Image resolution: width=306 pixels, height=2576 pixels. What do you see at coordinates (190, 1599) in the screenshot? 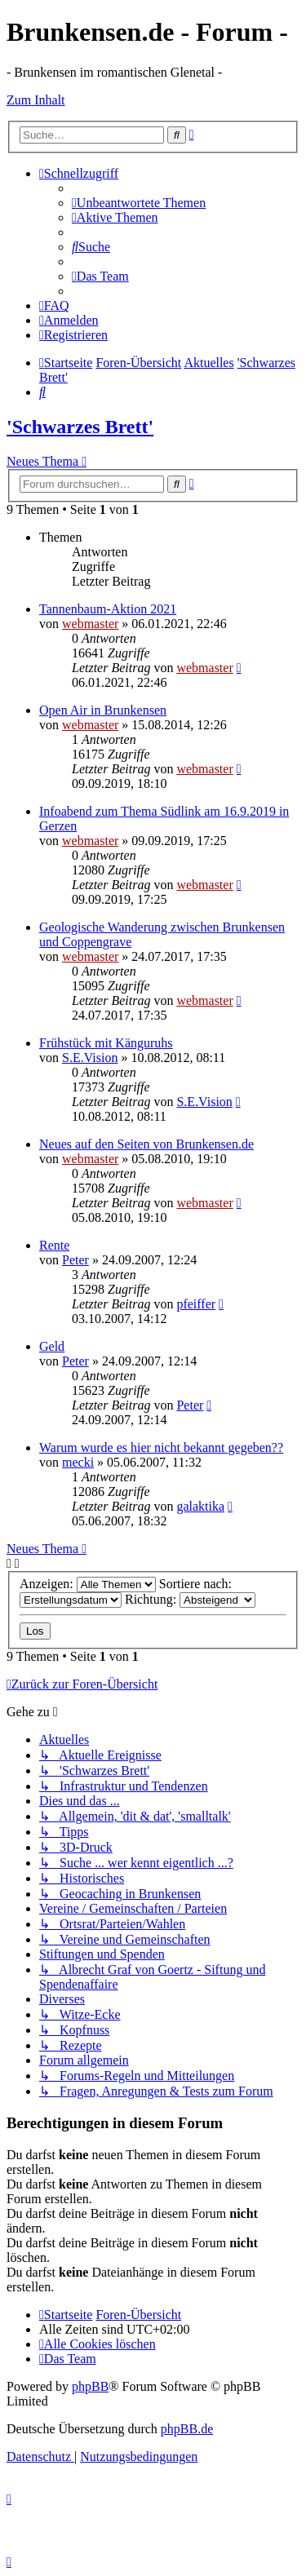
I see `Richtung:` at bounding box center [190, 1599].